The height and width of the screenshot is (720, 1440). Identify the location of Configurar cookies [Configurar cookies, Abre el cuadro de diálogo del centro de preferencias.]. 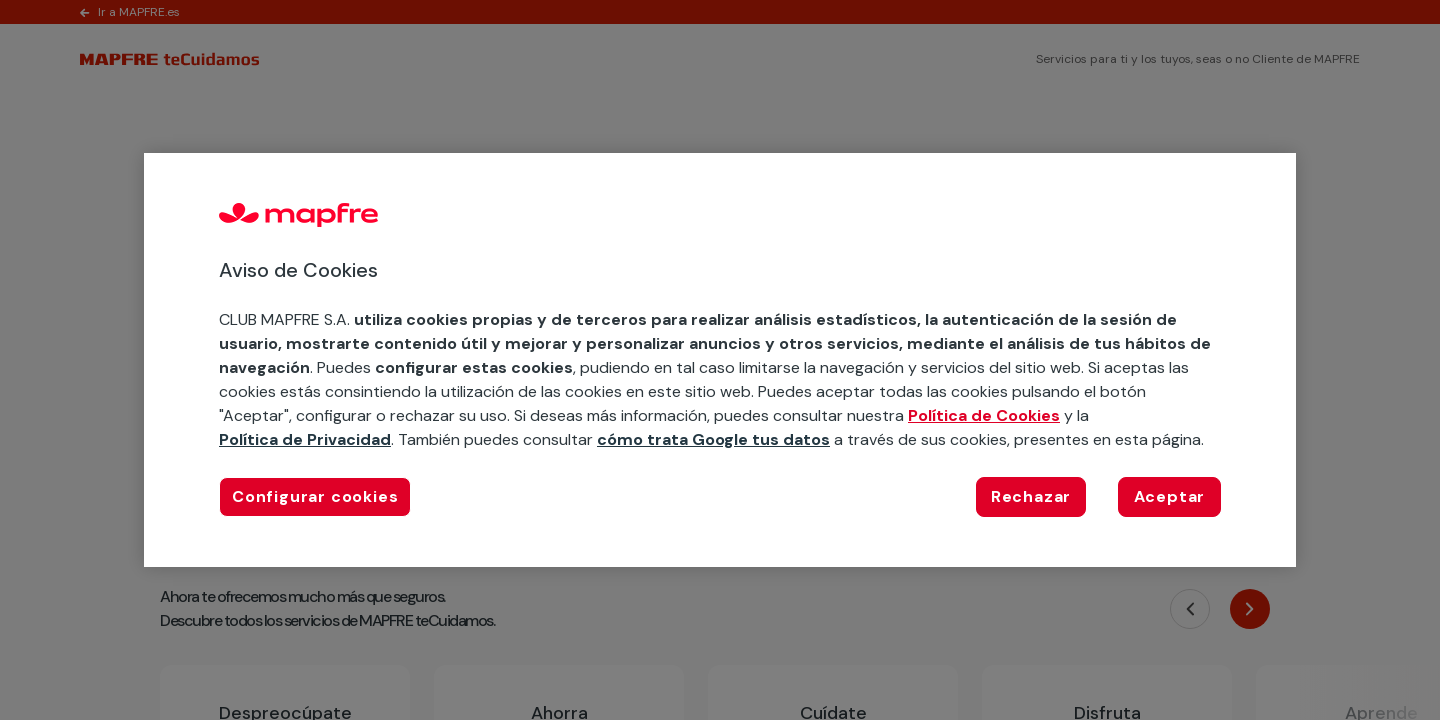
(315, 496).